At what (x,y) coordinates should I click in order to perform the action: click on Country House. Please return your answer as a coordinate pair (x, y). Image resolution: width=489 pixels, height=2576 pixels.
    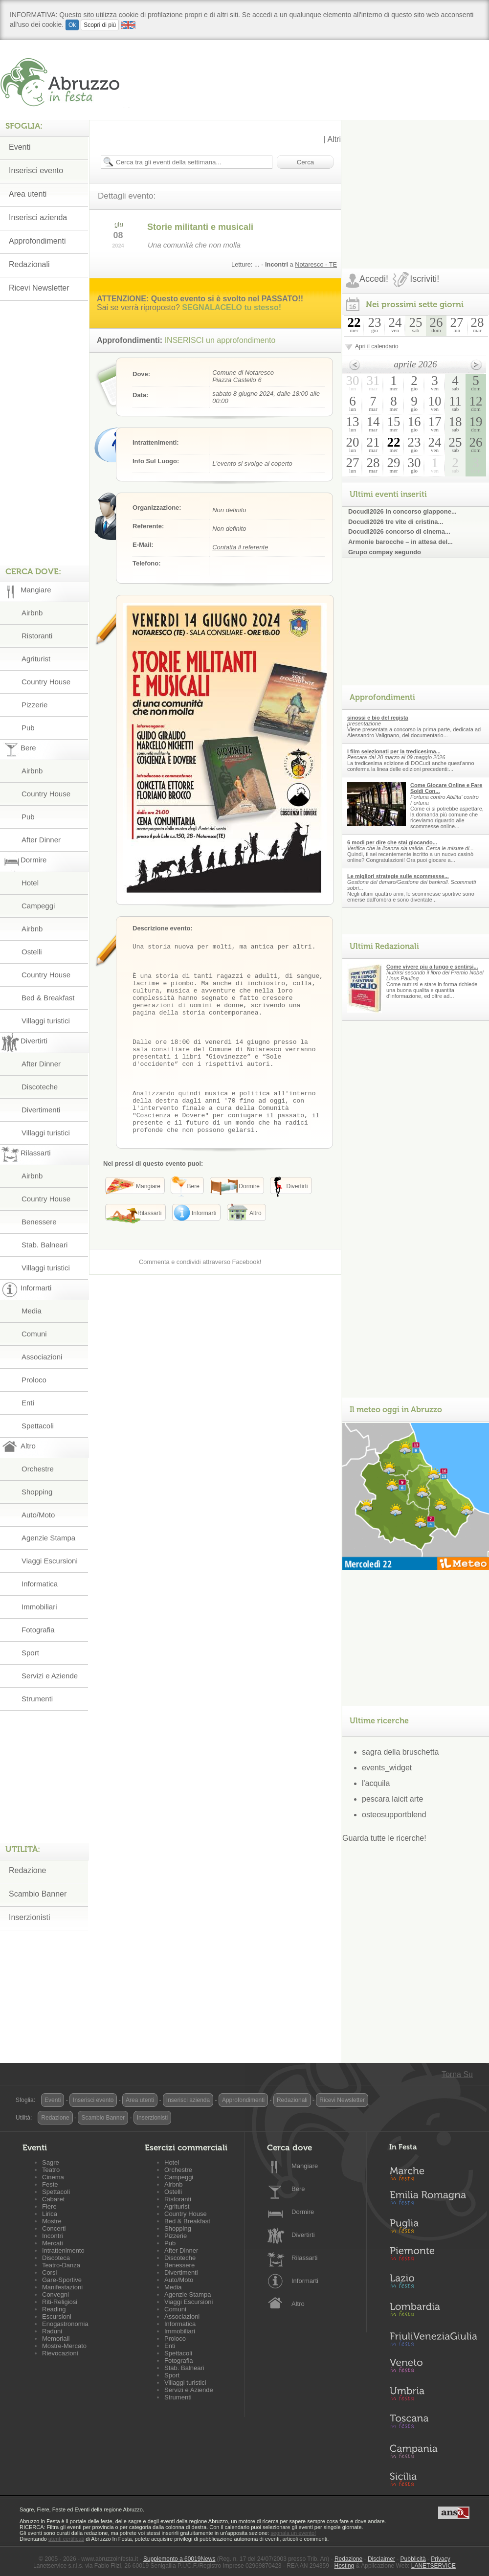
    Looking at the image, I should click on (46, 682).